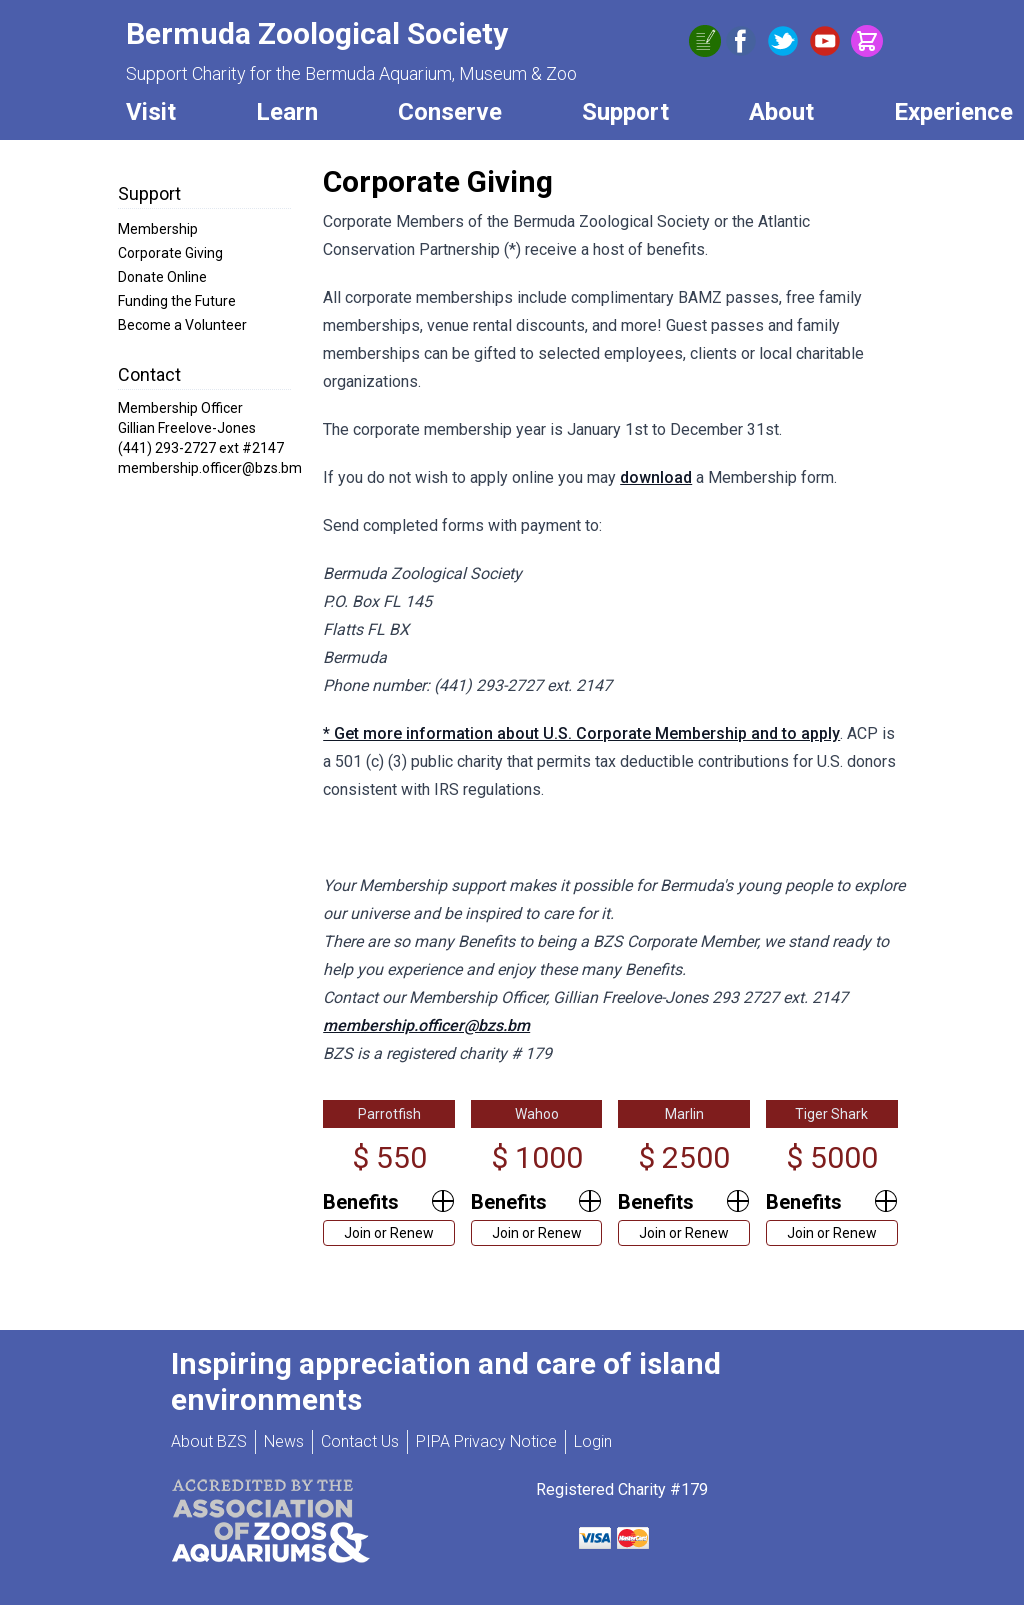 This screenshot has height=1605, width=1024. What do you see at coordinates (486, 1441) in the screenshot?
I see `PIPA Privacy Notice` at bounding box center [486, 1441].